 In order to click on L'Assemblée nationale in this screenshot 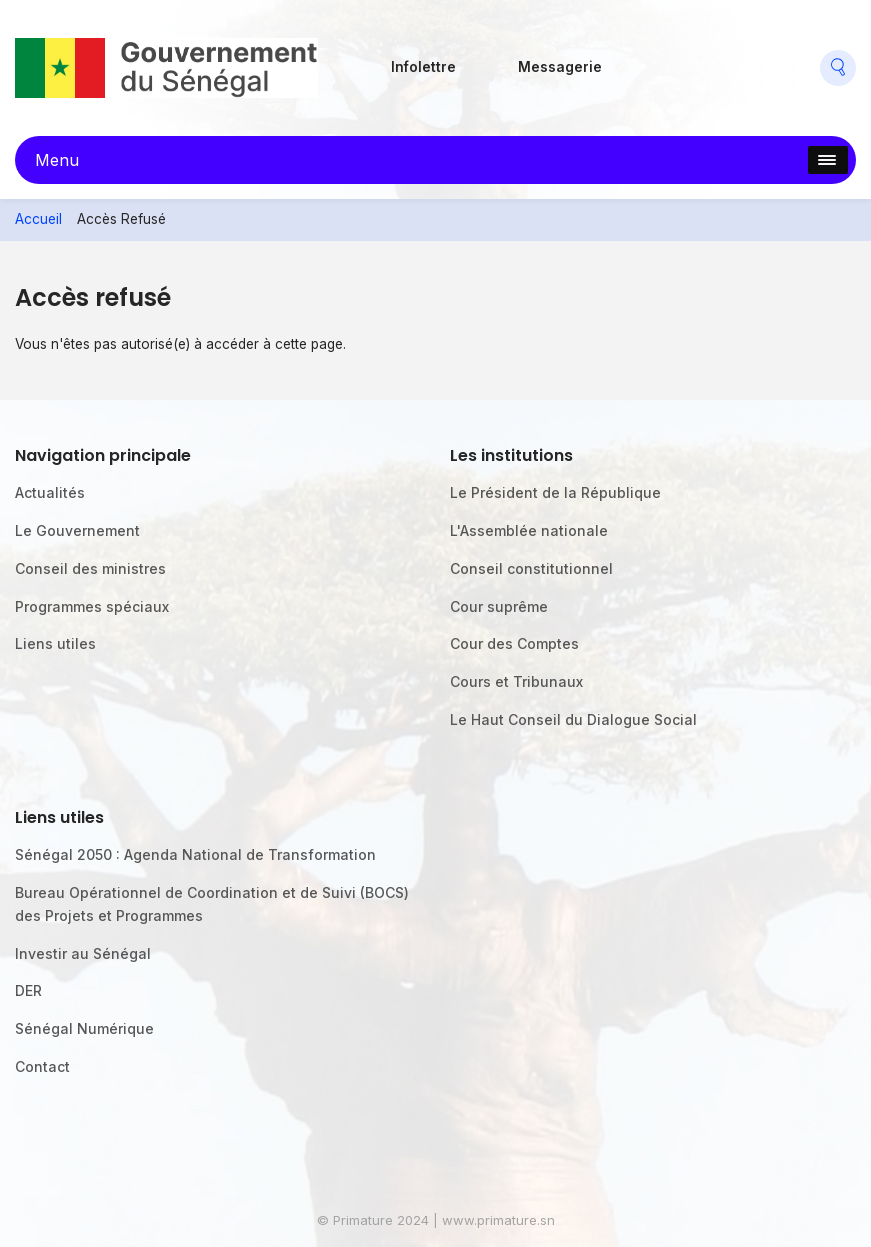, I will do `click(529, 530)`.